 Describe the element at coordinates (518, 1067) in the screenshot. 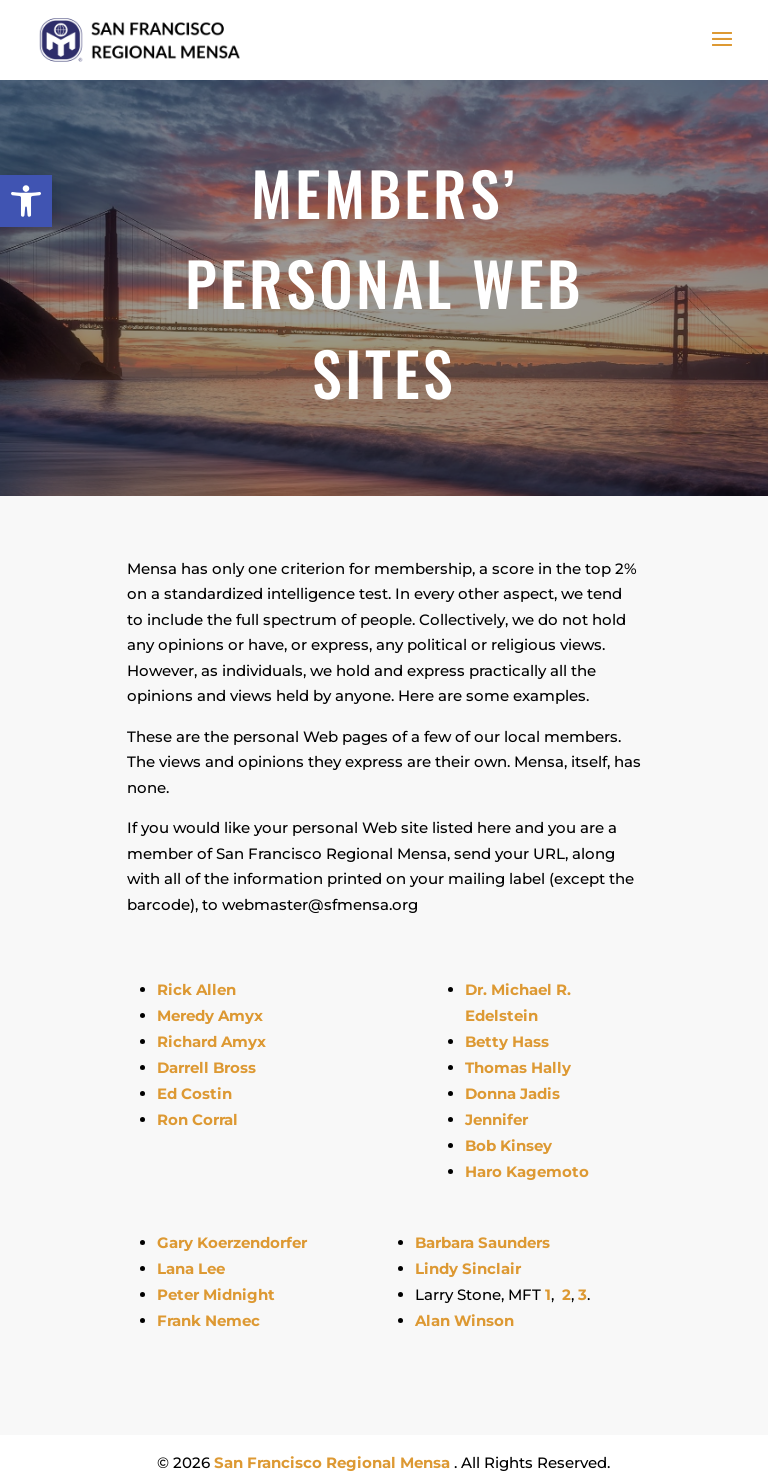

I see `Thomas Hally` at that location.